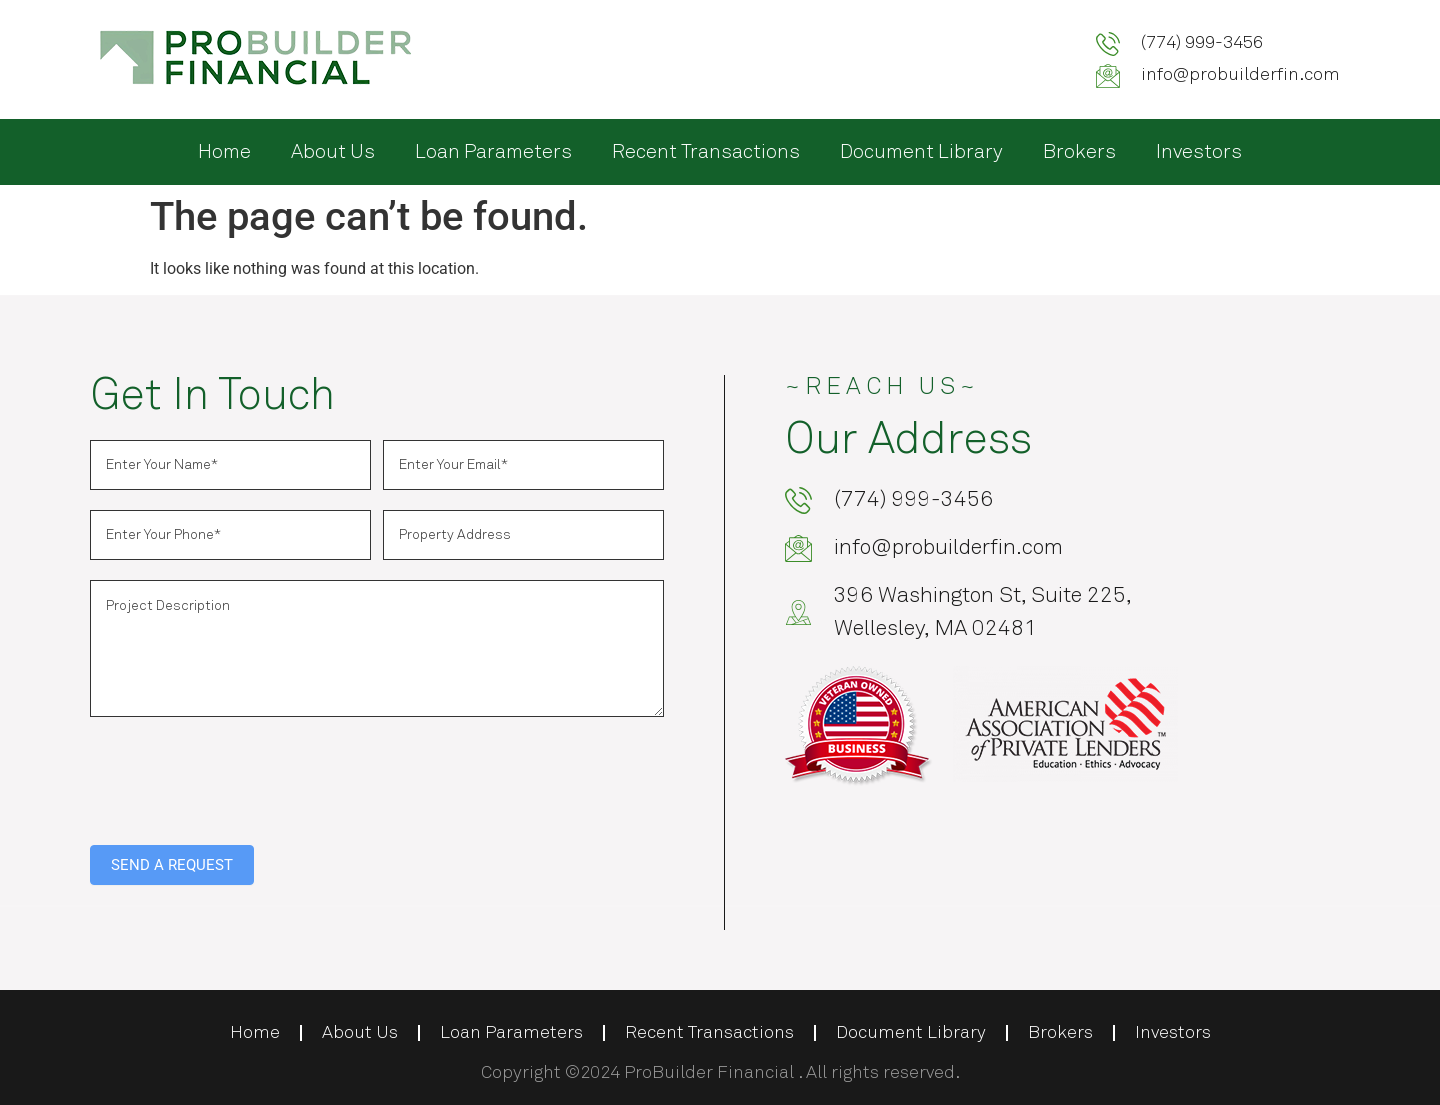 This screenshot has height=1105, width=1440. Describe the element at coordinates (493, 152) in the screenshot. I see `Loan Parameters` at that location.